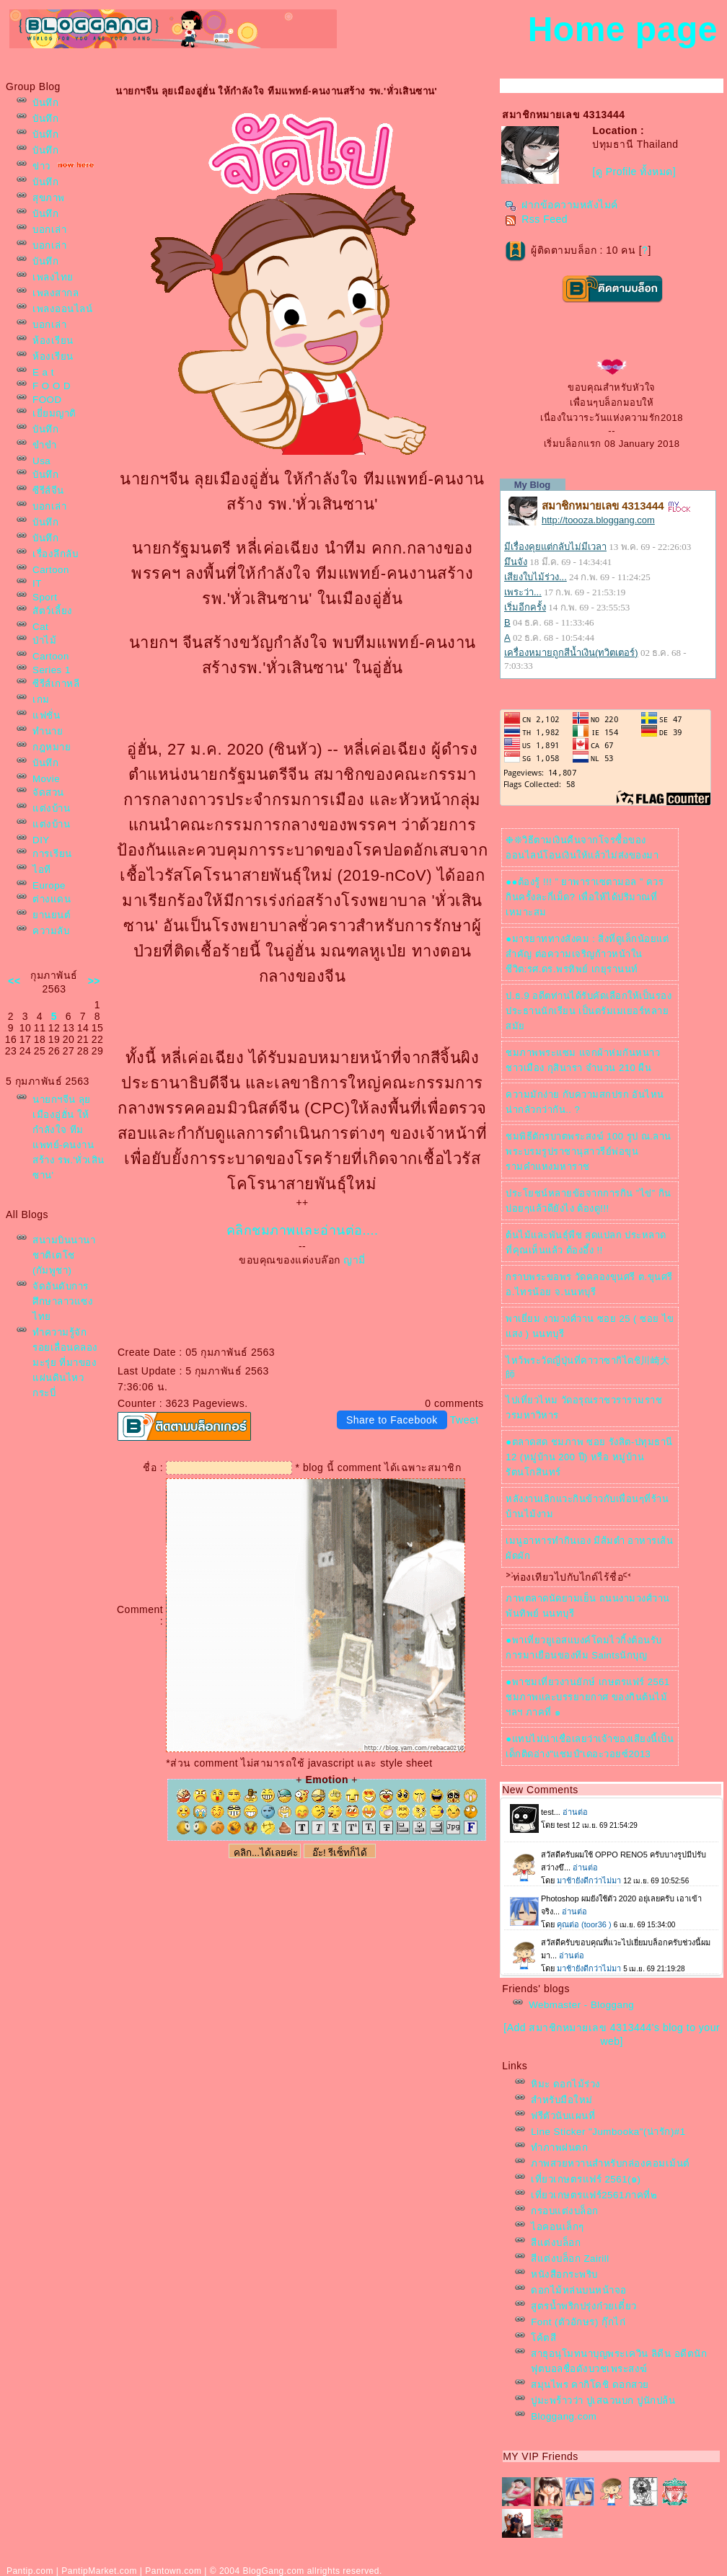  I want to click on ทำนา, so click(47, 731).